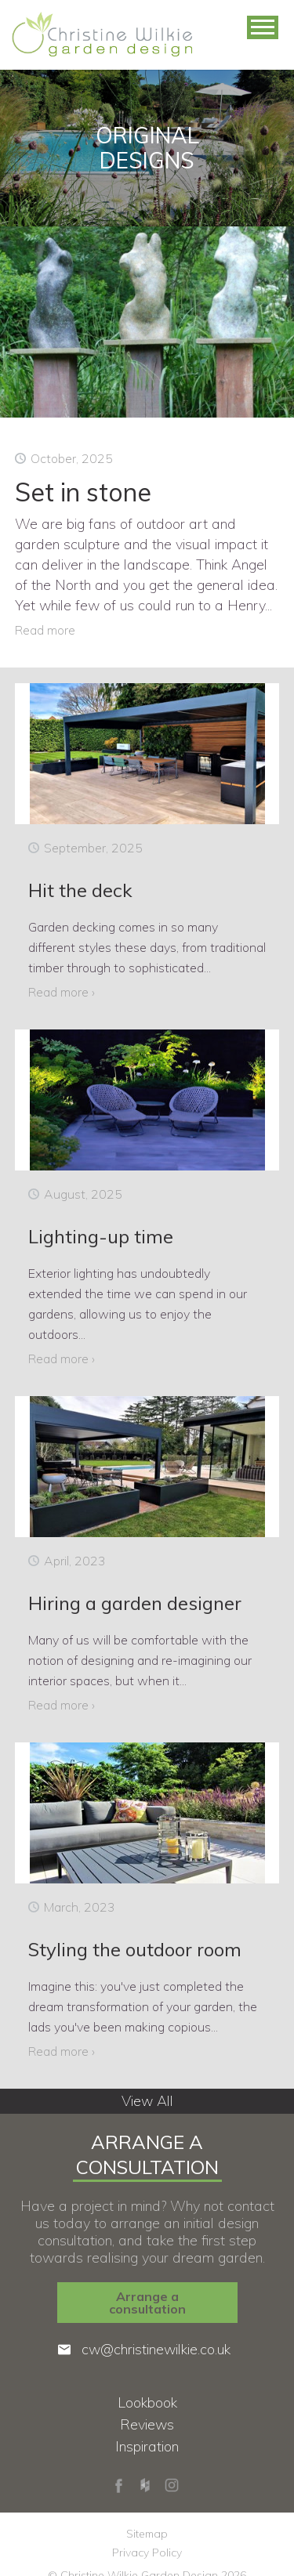 This screenshot has height=2576, width=294. What do you see at coordinates (147, 2403) in the screenshot?
I see `Lookbook` at bounding box center [147, 2403].